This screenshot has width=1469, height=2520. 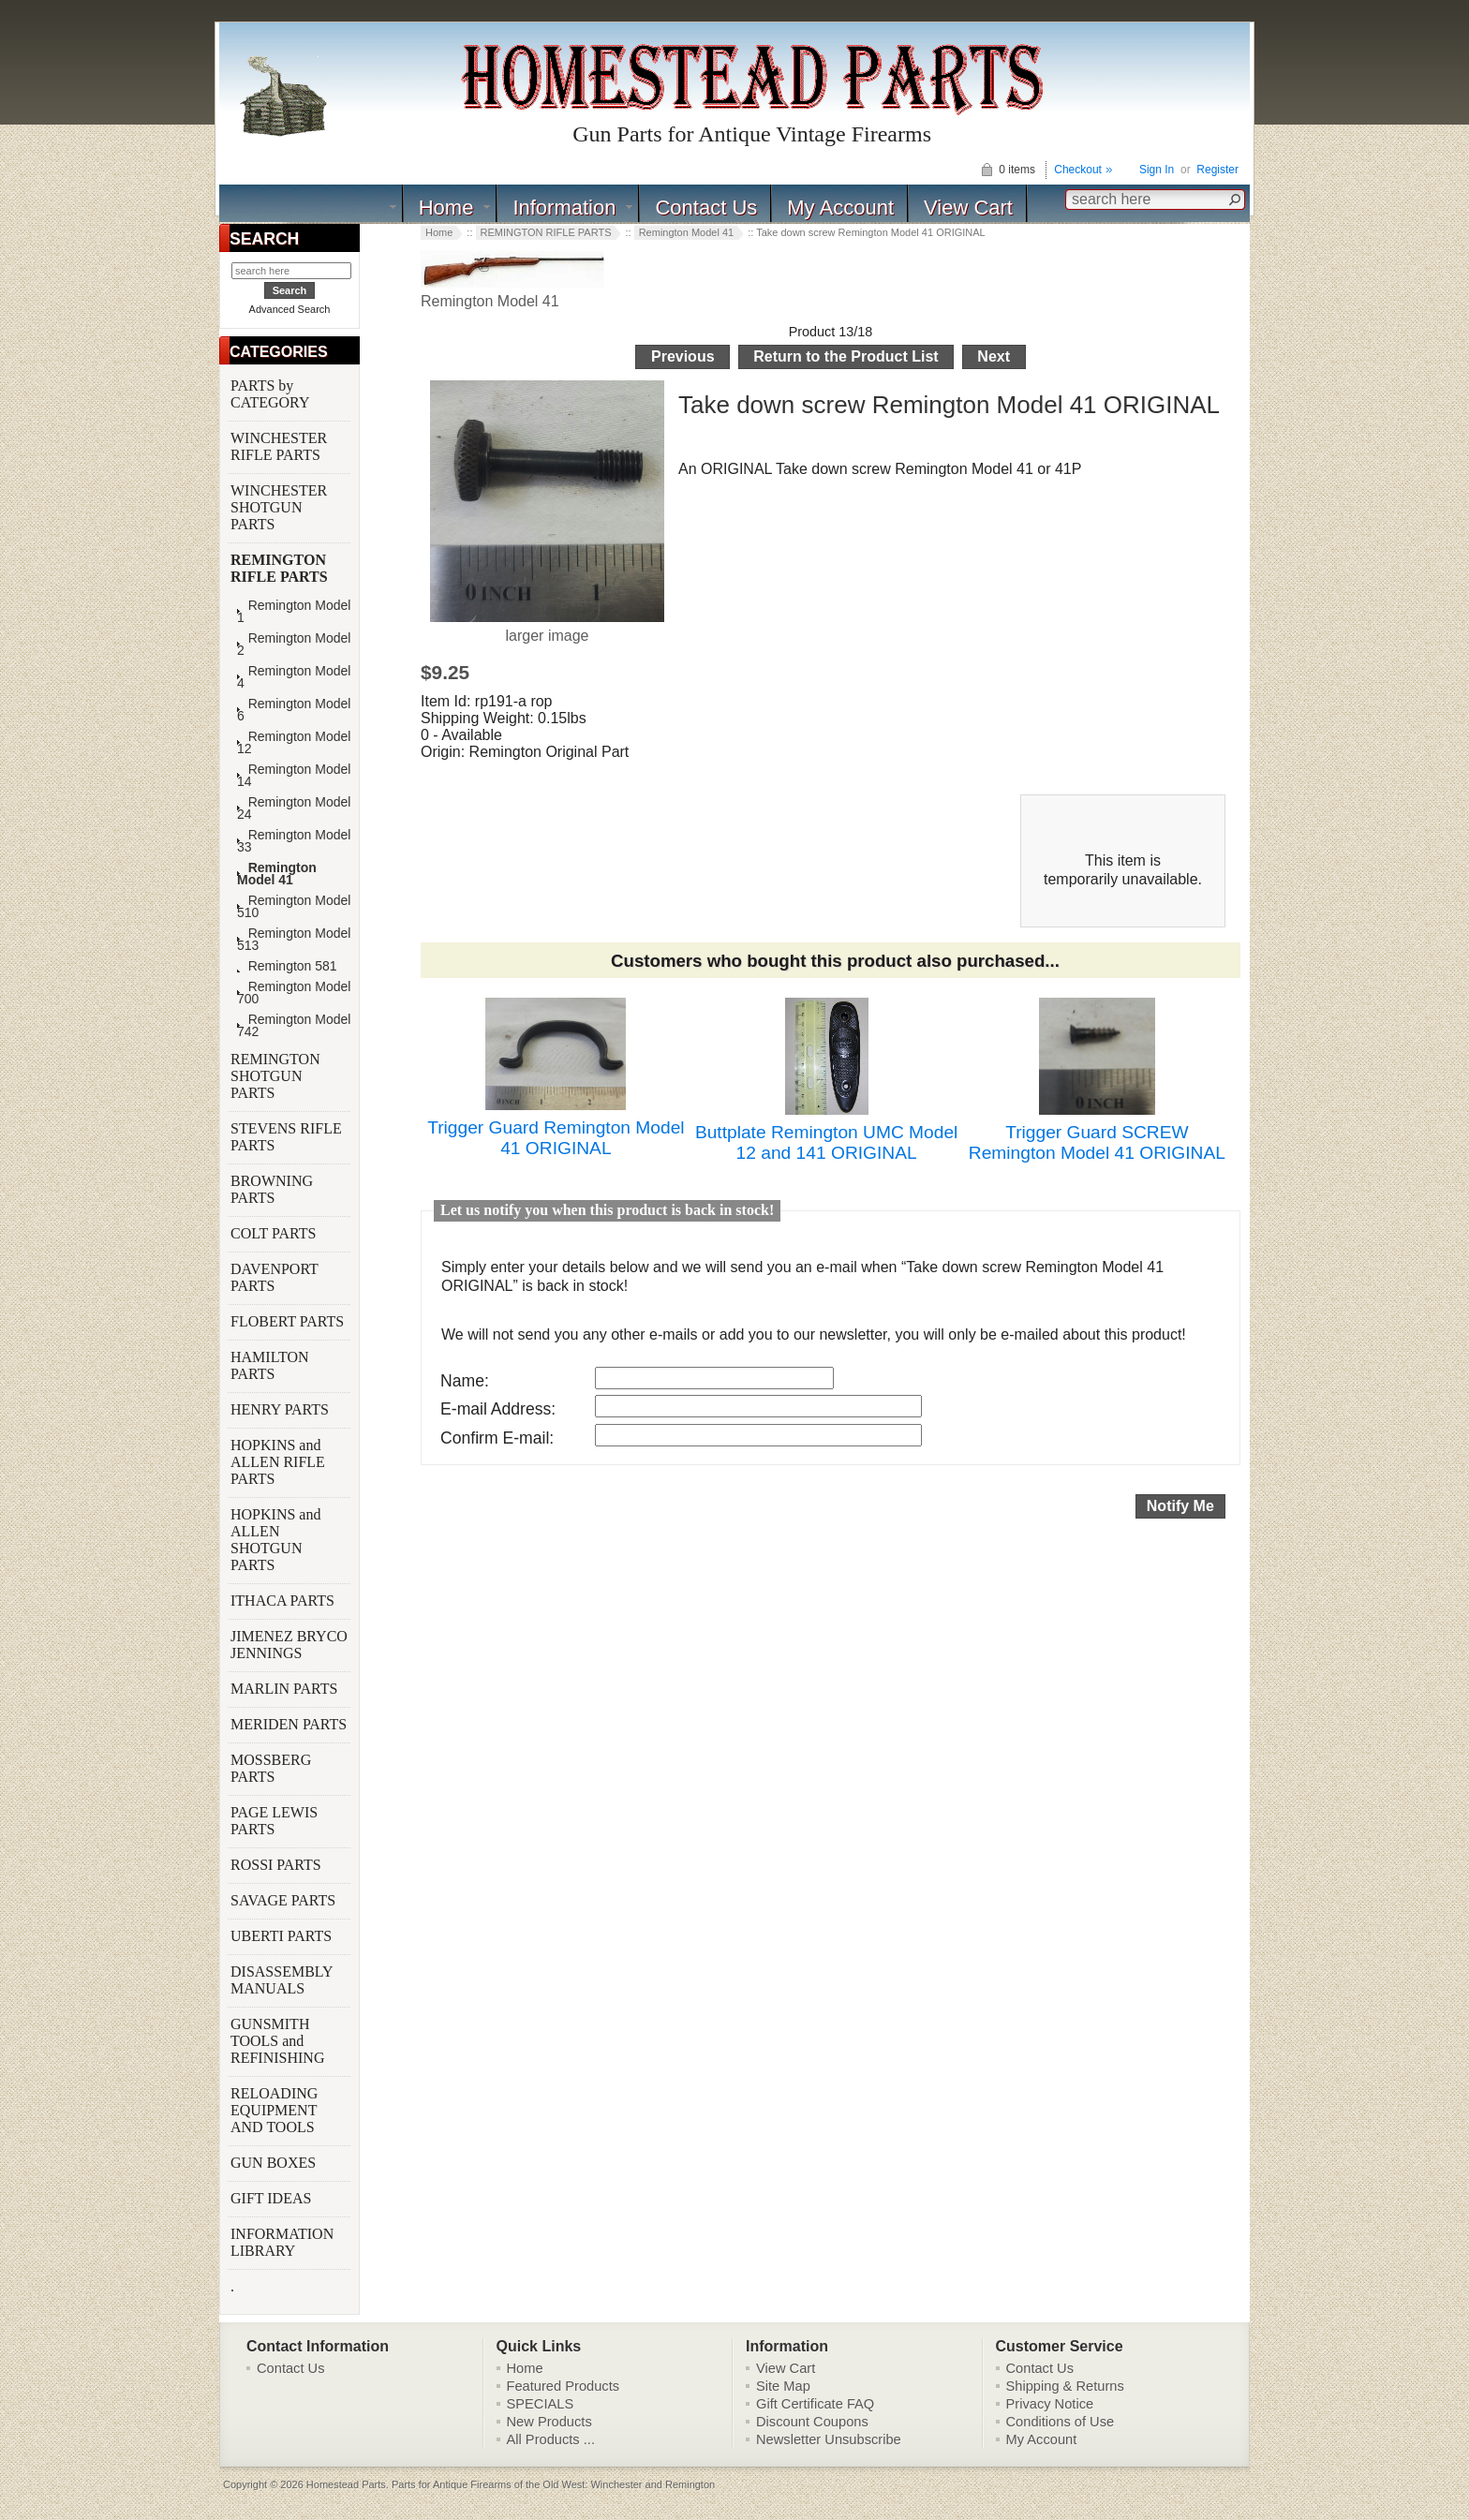 I want to click on Homestead Parts, so click(x=346, y=2484).